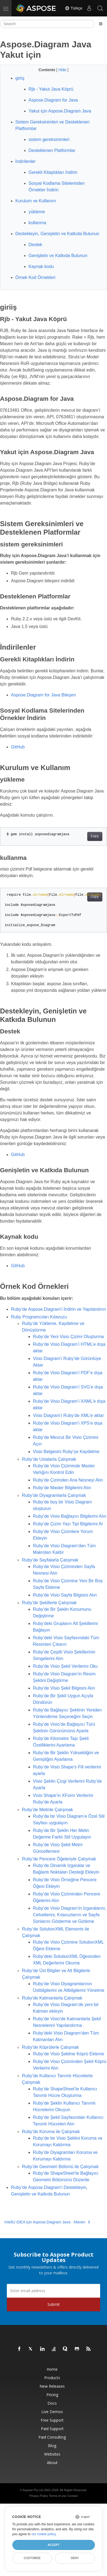 Image resolution: width=107 pixels, height=2576 pixels. Describe the element at coordinates (68, 1336) in the screenshot. I see `Ruby’de Yeni Visio Çizimi Oluşturma` at that location.